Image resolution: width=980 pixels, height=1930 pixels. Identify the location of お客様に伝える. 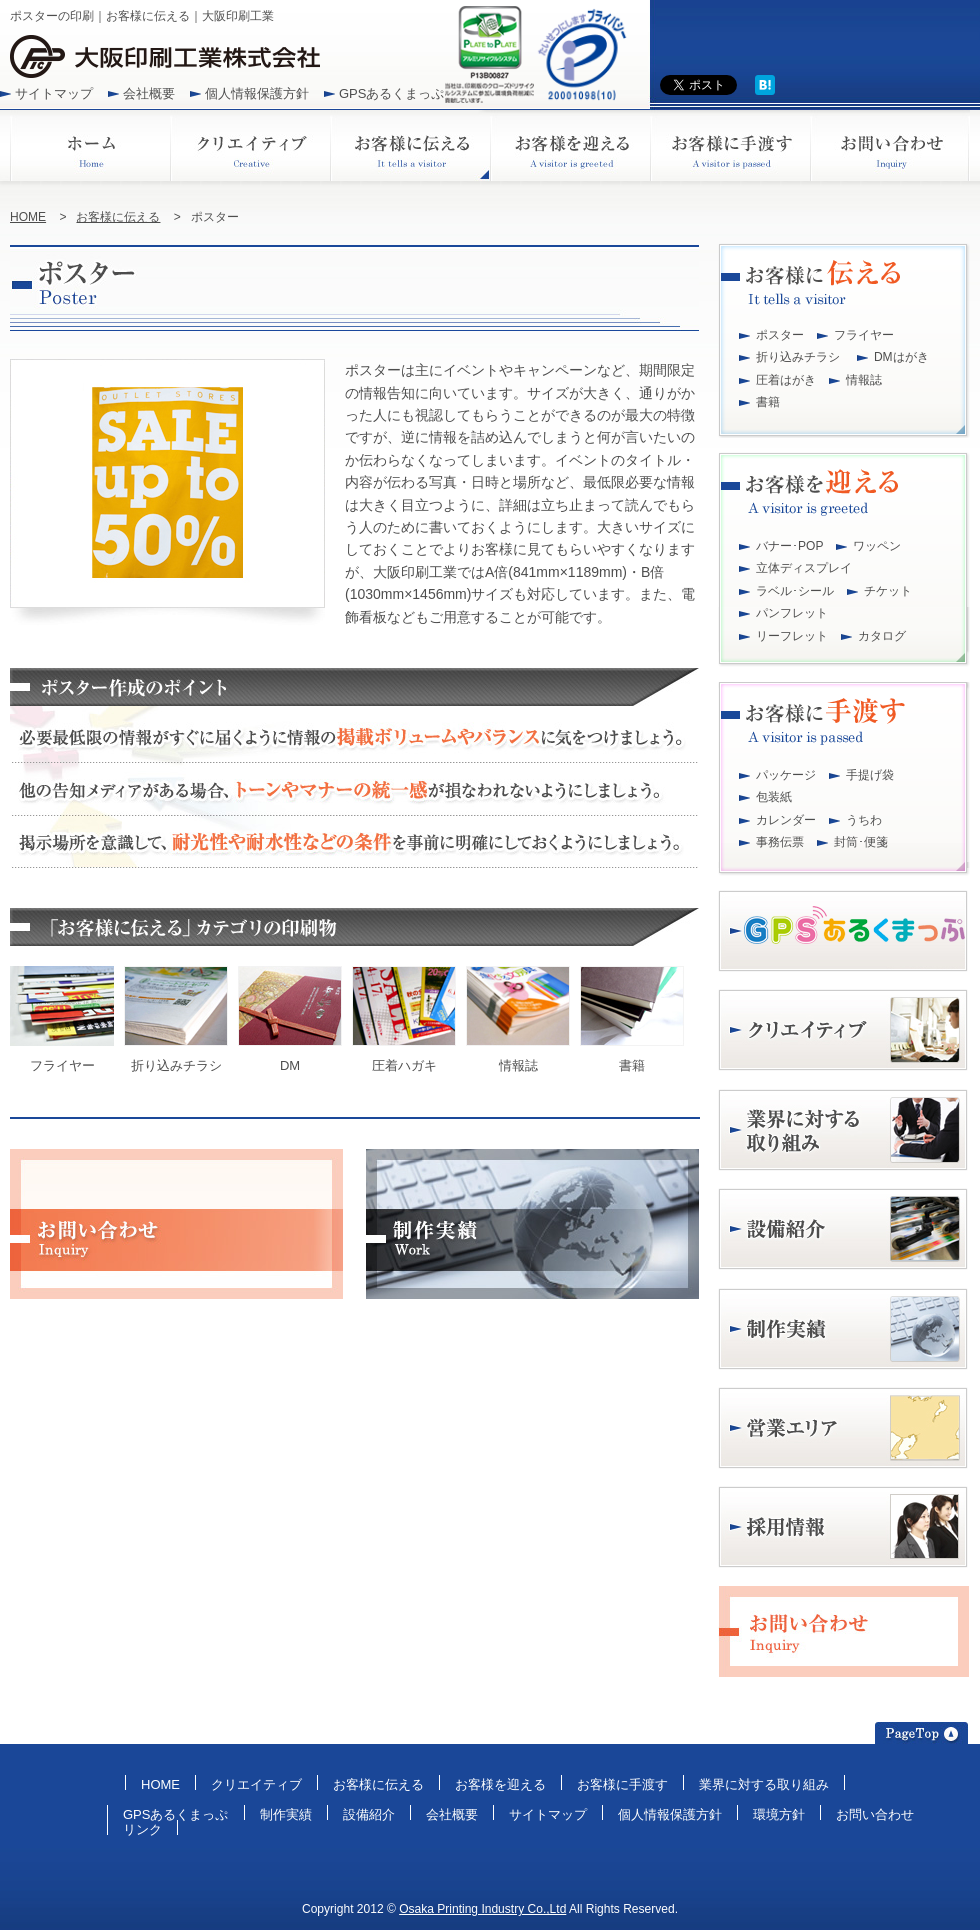
(410, 145).